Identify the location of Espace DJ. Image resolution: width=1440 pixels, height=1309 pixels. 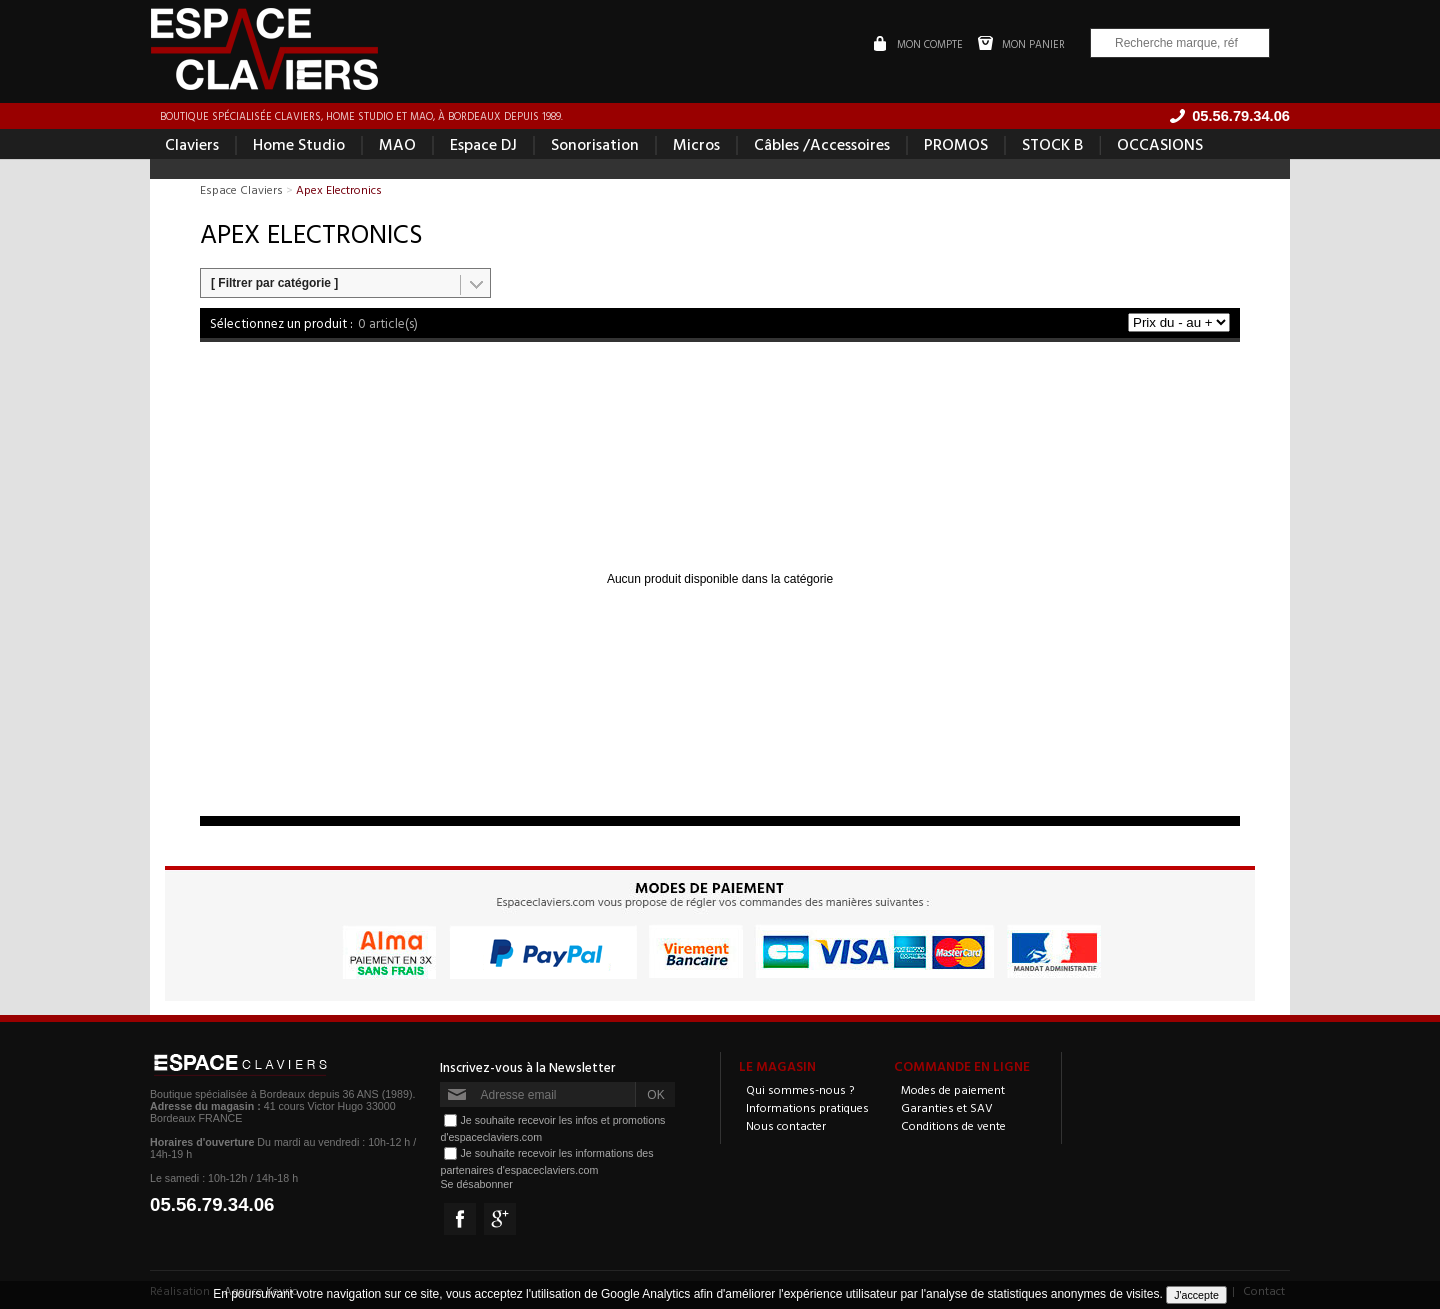
(483, 144).